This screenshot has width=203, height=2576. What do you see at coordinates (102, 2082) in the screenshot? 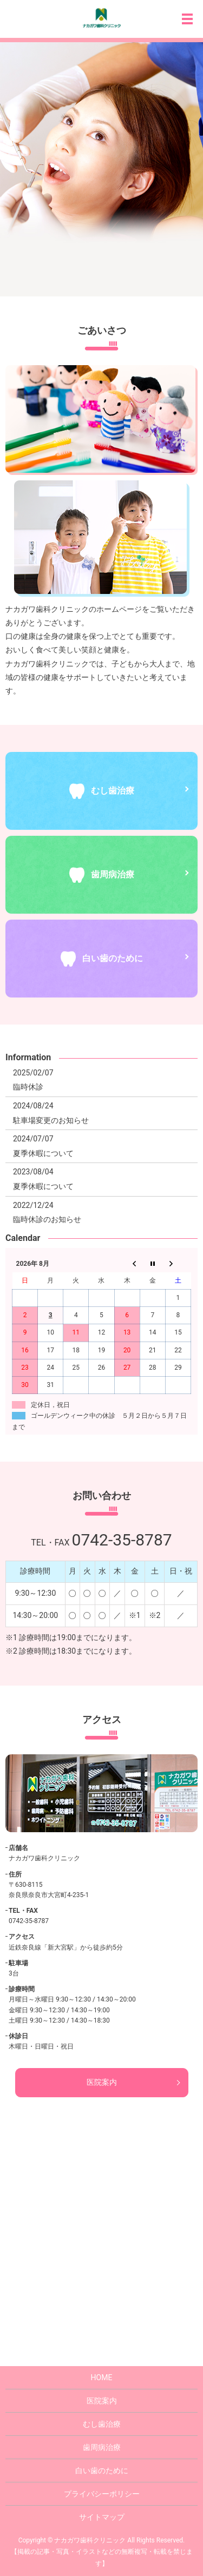
I see `医院案内` at bounding box center [102, 2082].